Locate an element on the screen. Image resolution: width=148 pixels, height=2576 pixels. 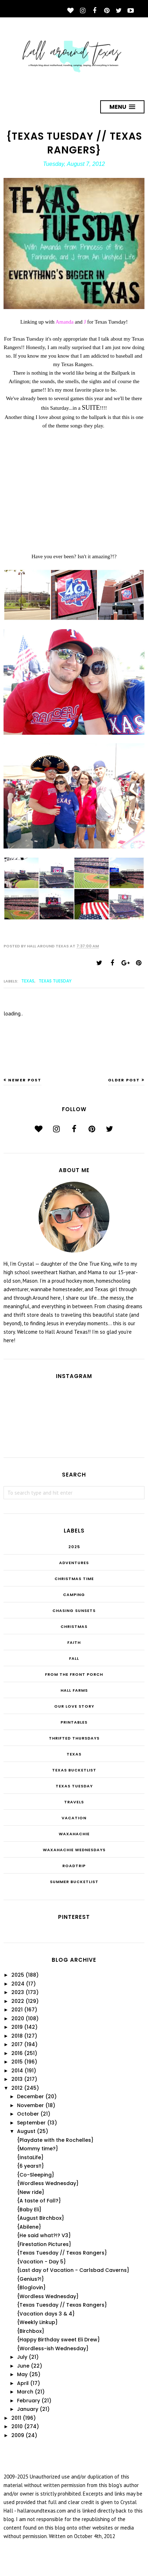
2023 is located at coordinates (17, 1992).